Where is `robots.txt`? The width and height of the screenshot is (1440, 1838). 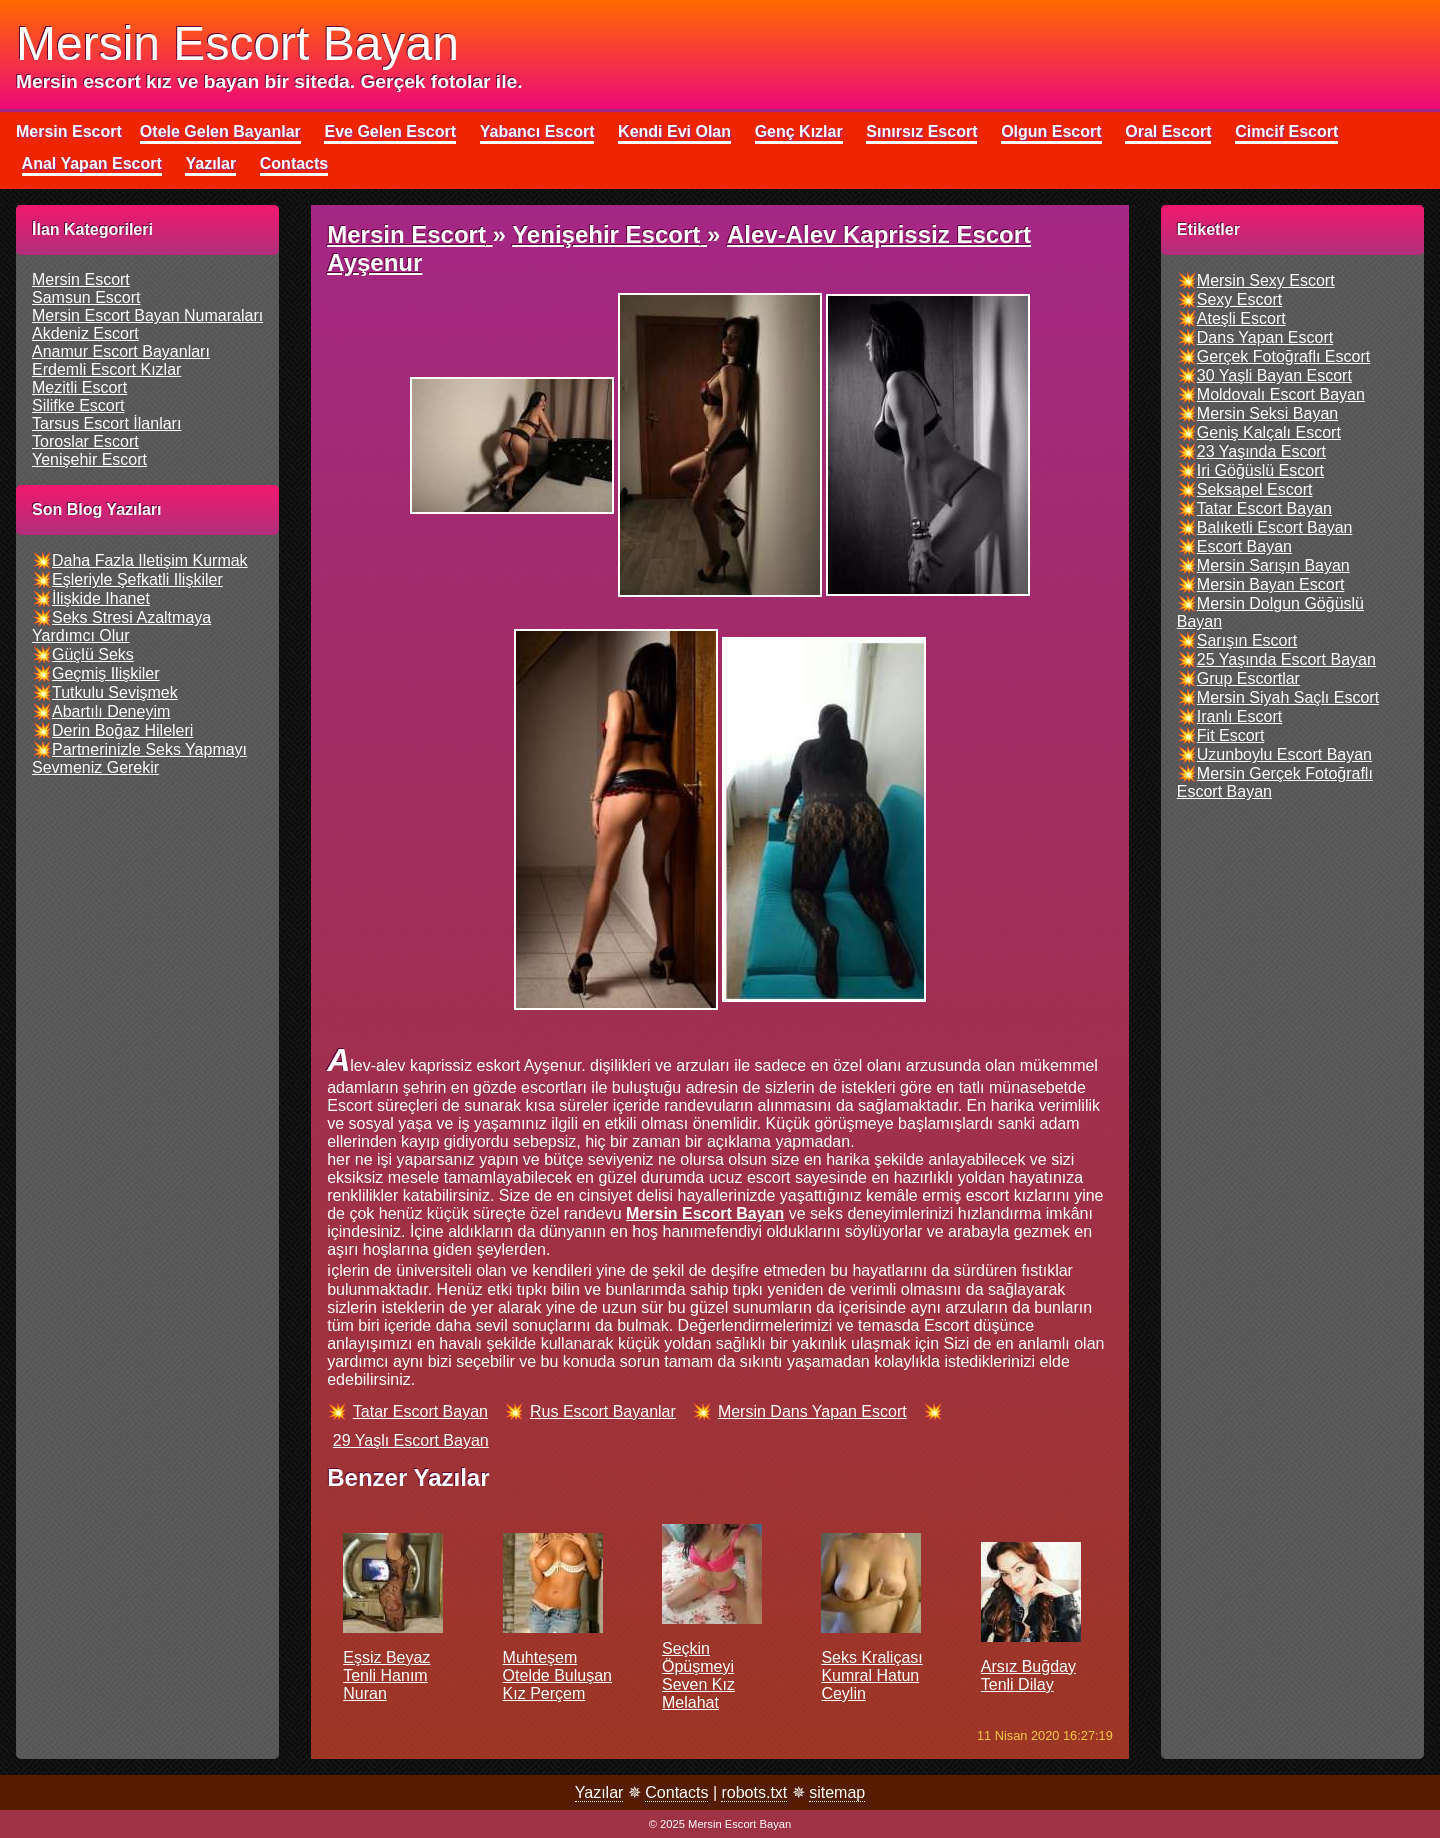 robots.txt is located at coordinates (754, 1792).